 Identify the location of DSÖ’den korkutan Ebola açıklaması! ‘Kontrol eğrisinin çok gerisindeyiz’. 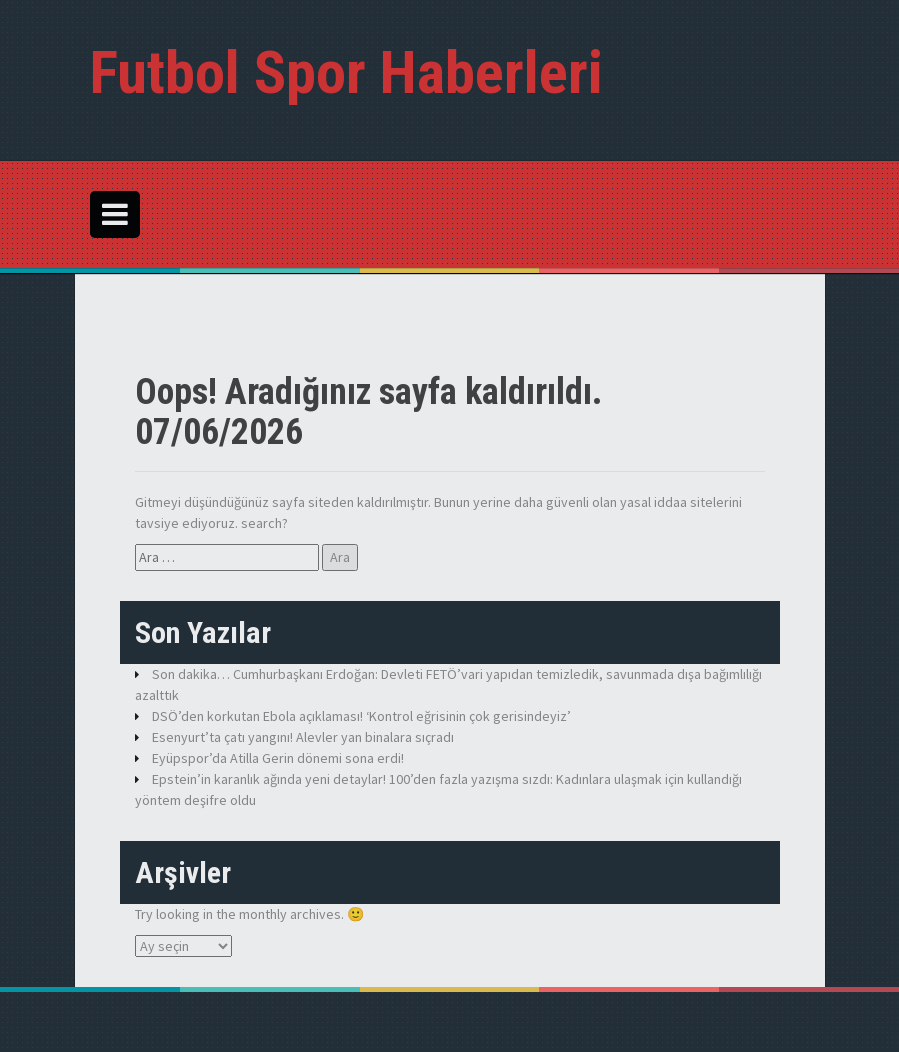
(361, 716).